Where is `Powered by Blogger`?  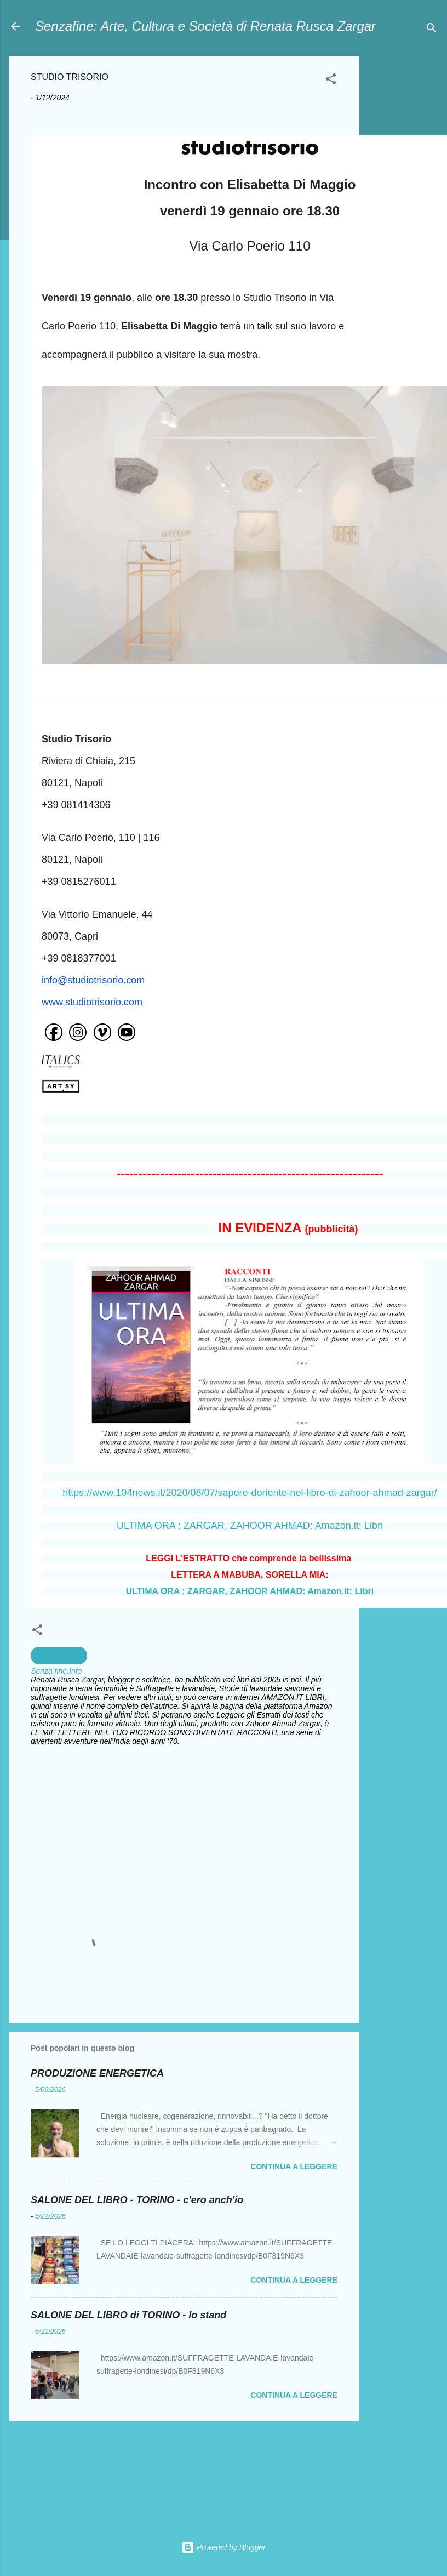
Powered by Blogger is located at coordinates (223, 2547).